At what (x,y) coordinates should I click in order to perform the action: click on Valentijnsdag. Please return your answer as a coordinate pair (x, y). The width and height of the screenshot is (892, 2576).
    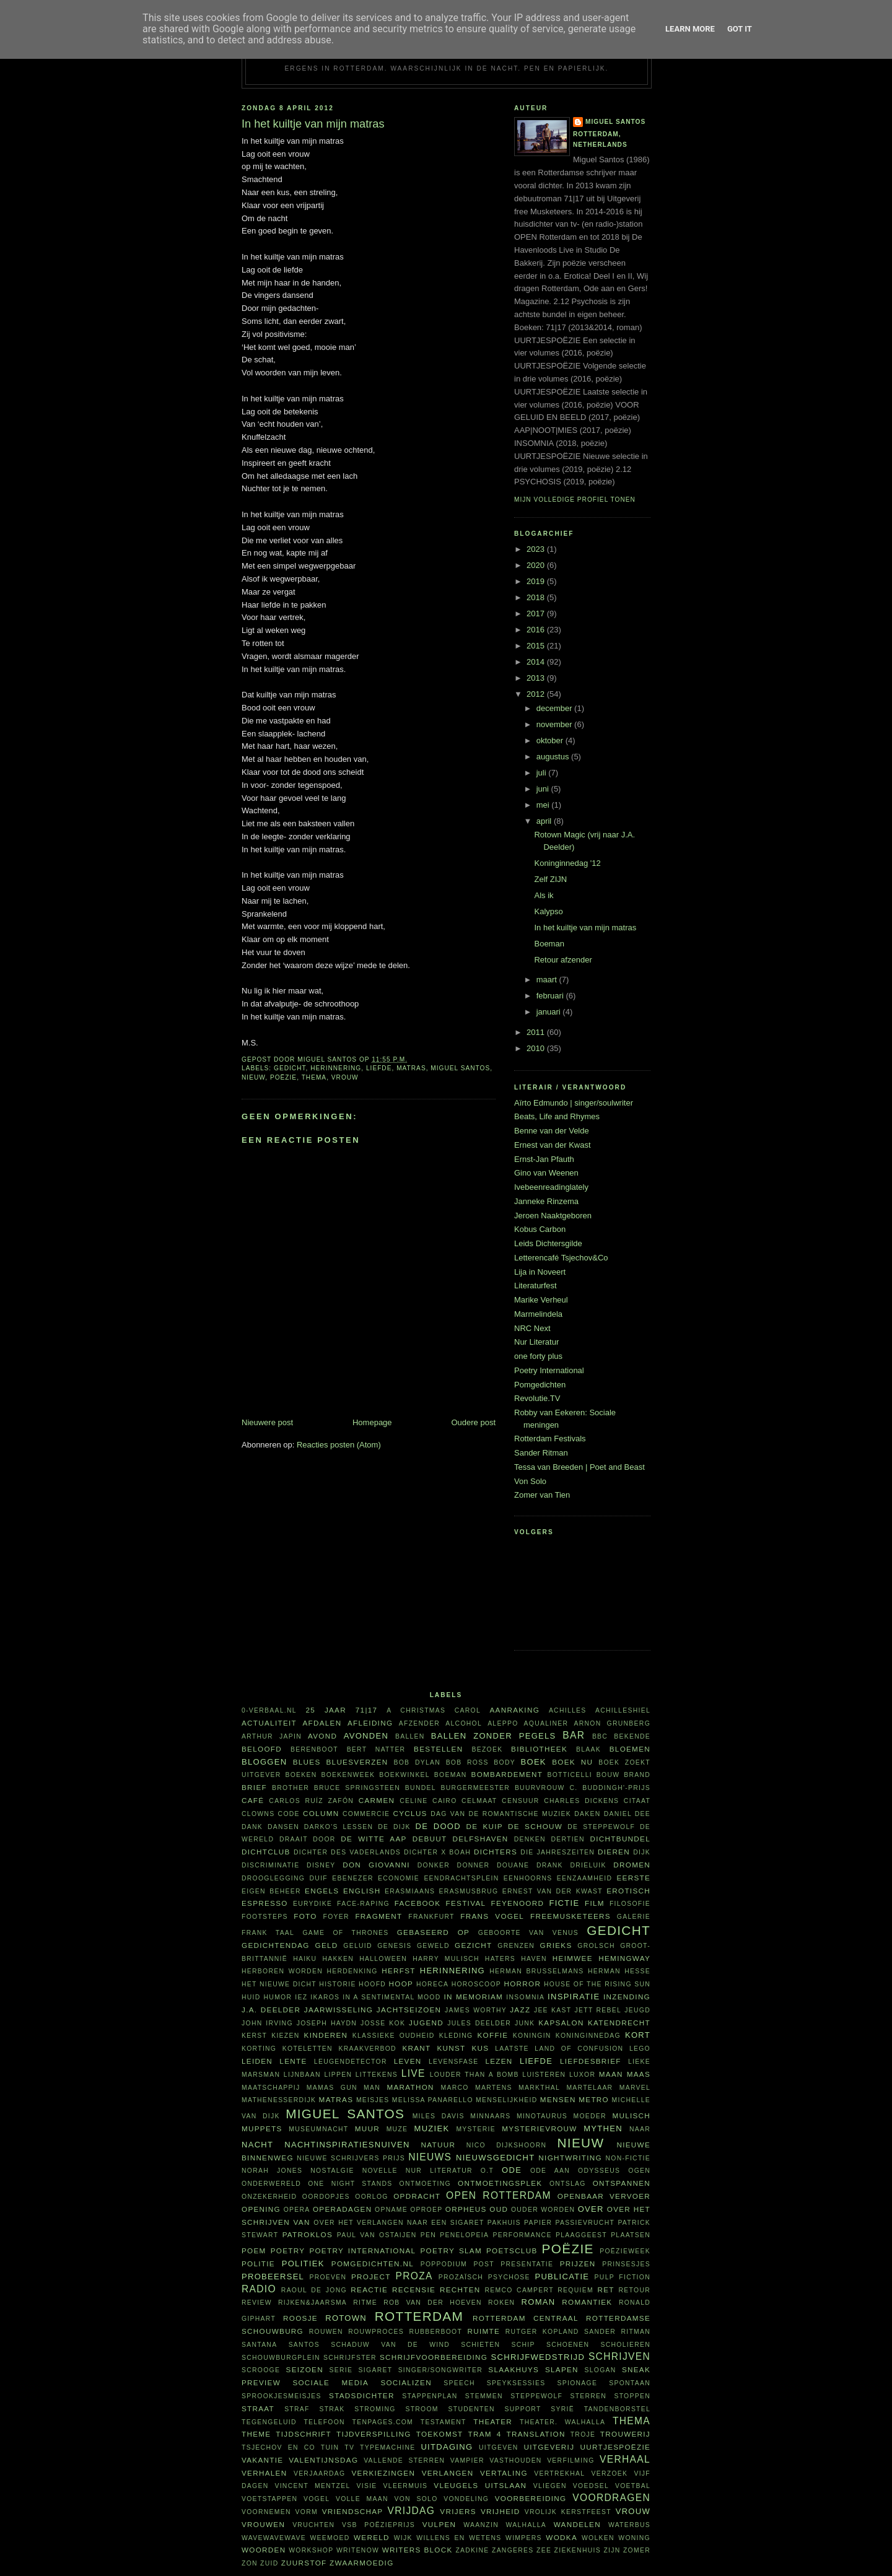
    Looking at the image, I should click on (323, 2460).